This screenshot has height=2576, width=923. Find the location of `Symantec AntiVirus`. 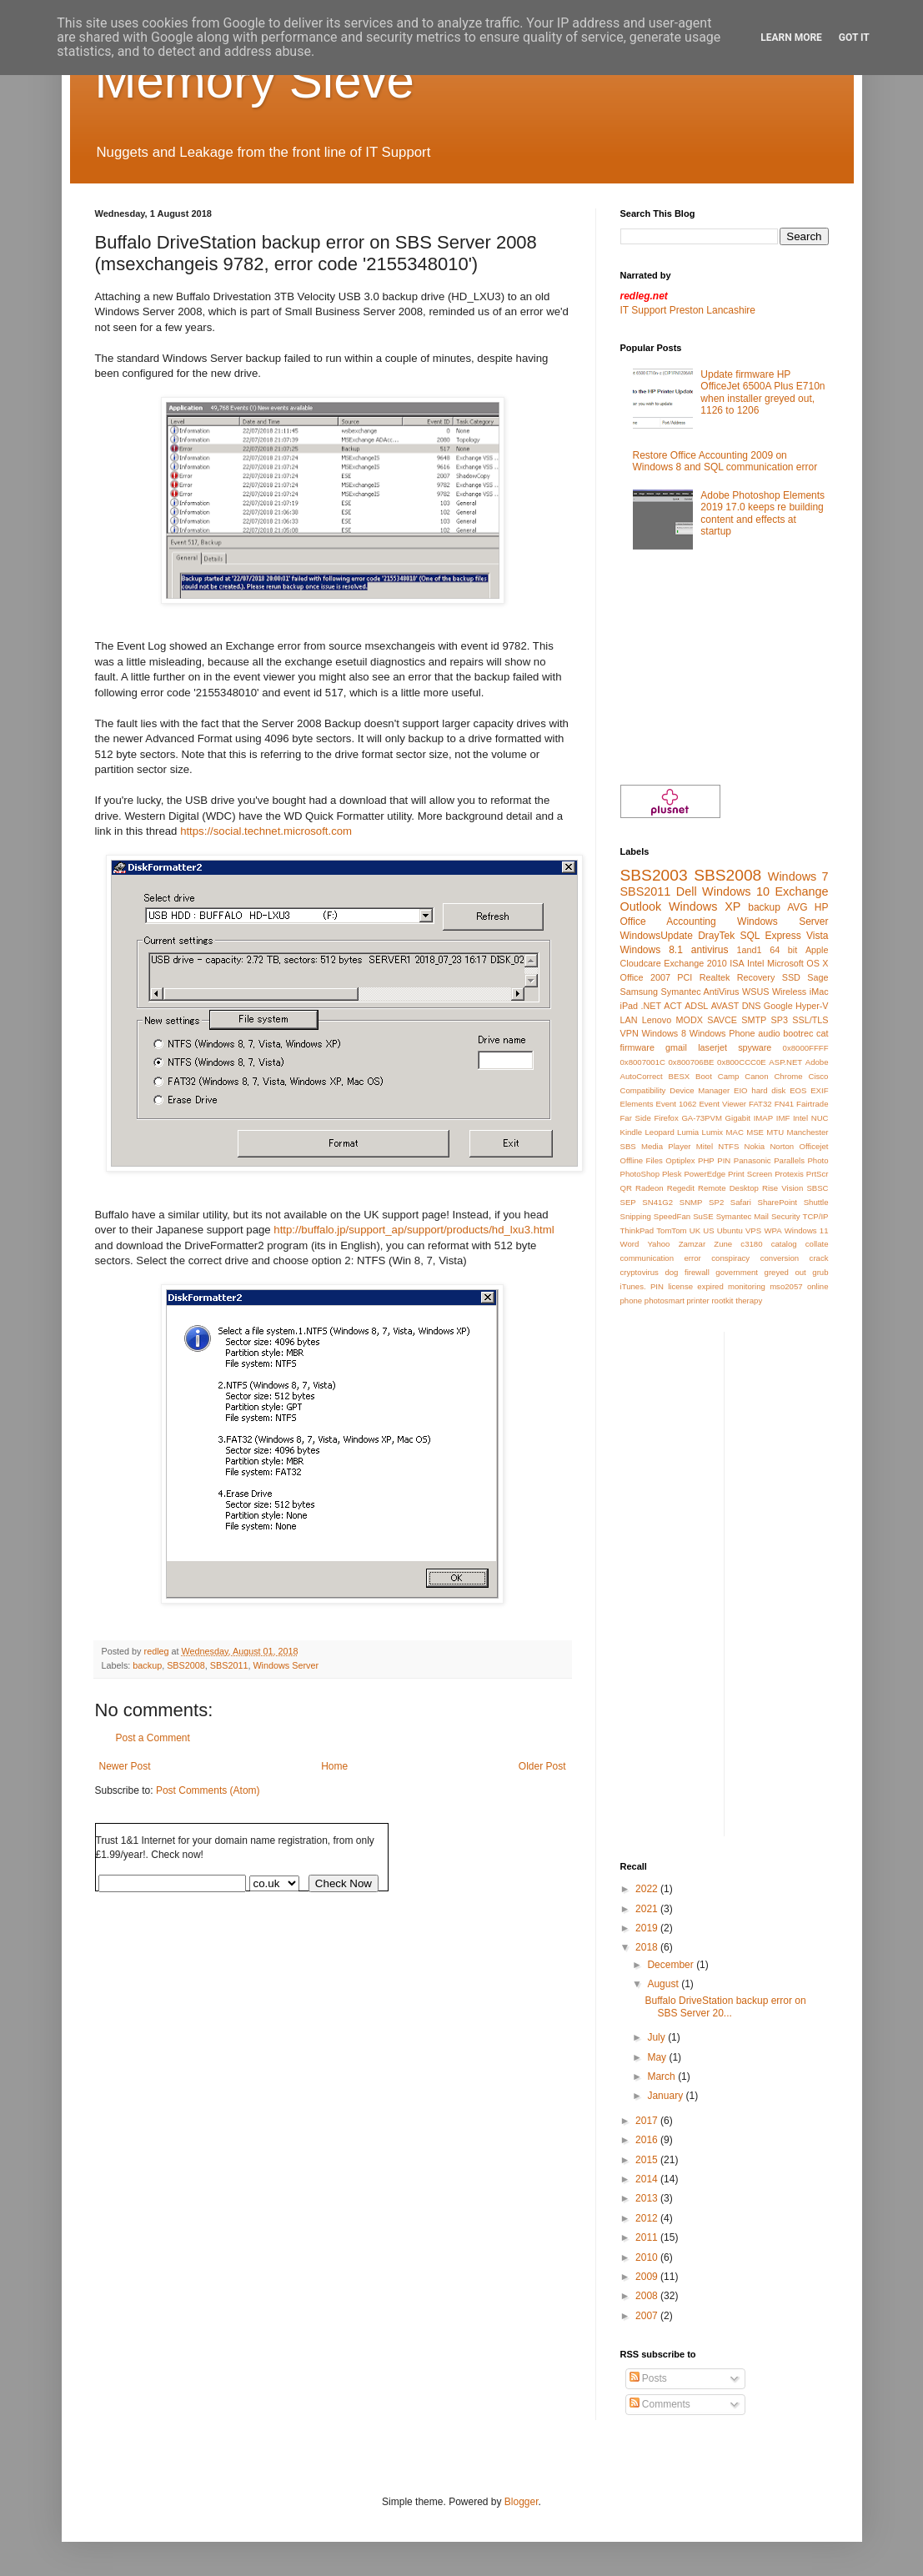

Symantec AntiVirus is located at coordinates (700, 992).